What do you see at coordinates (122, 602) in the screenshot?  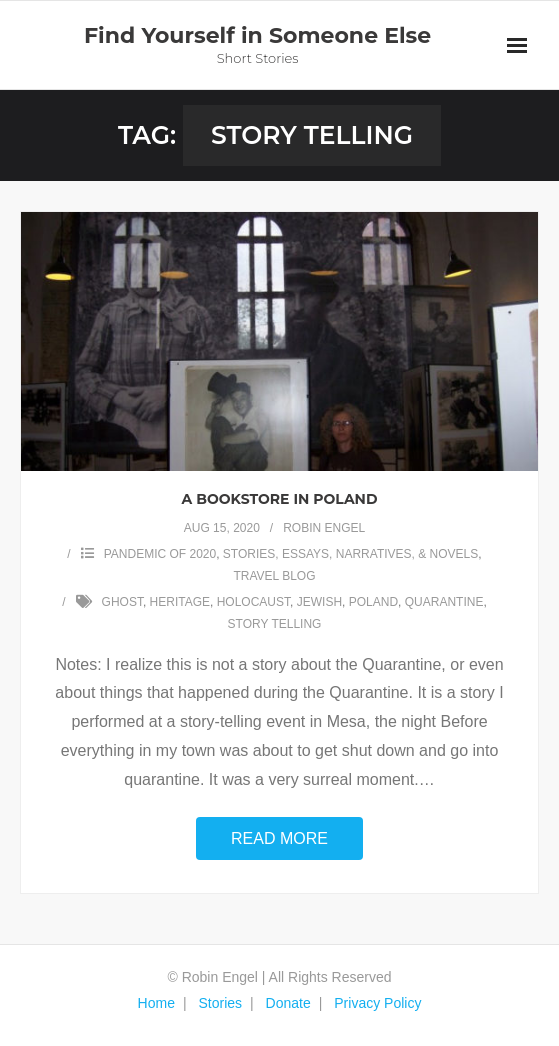 I see `ghost` at bounding box center [122, 602].